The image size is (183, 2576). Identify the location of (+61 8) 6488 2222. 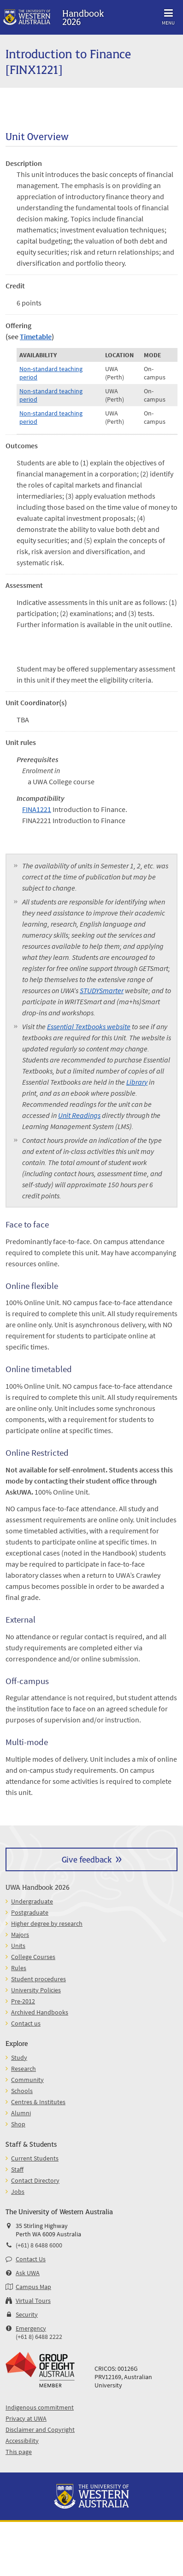
(39, 2336).